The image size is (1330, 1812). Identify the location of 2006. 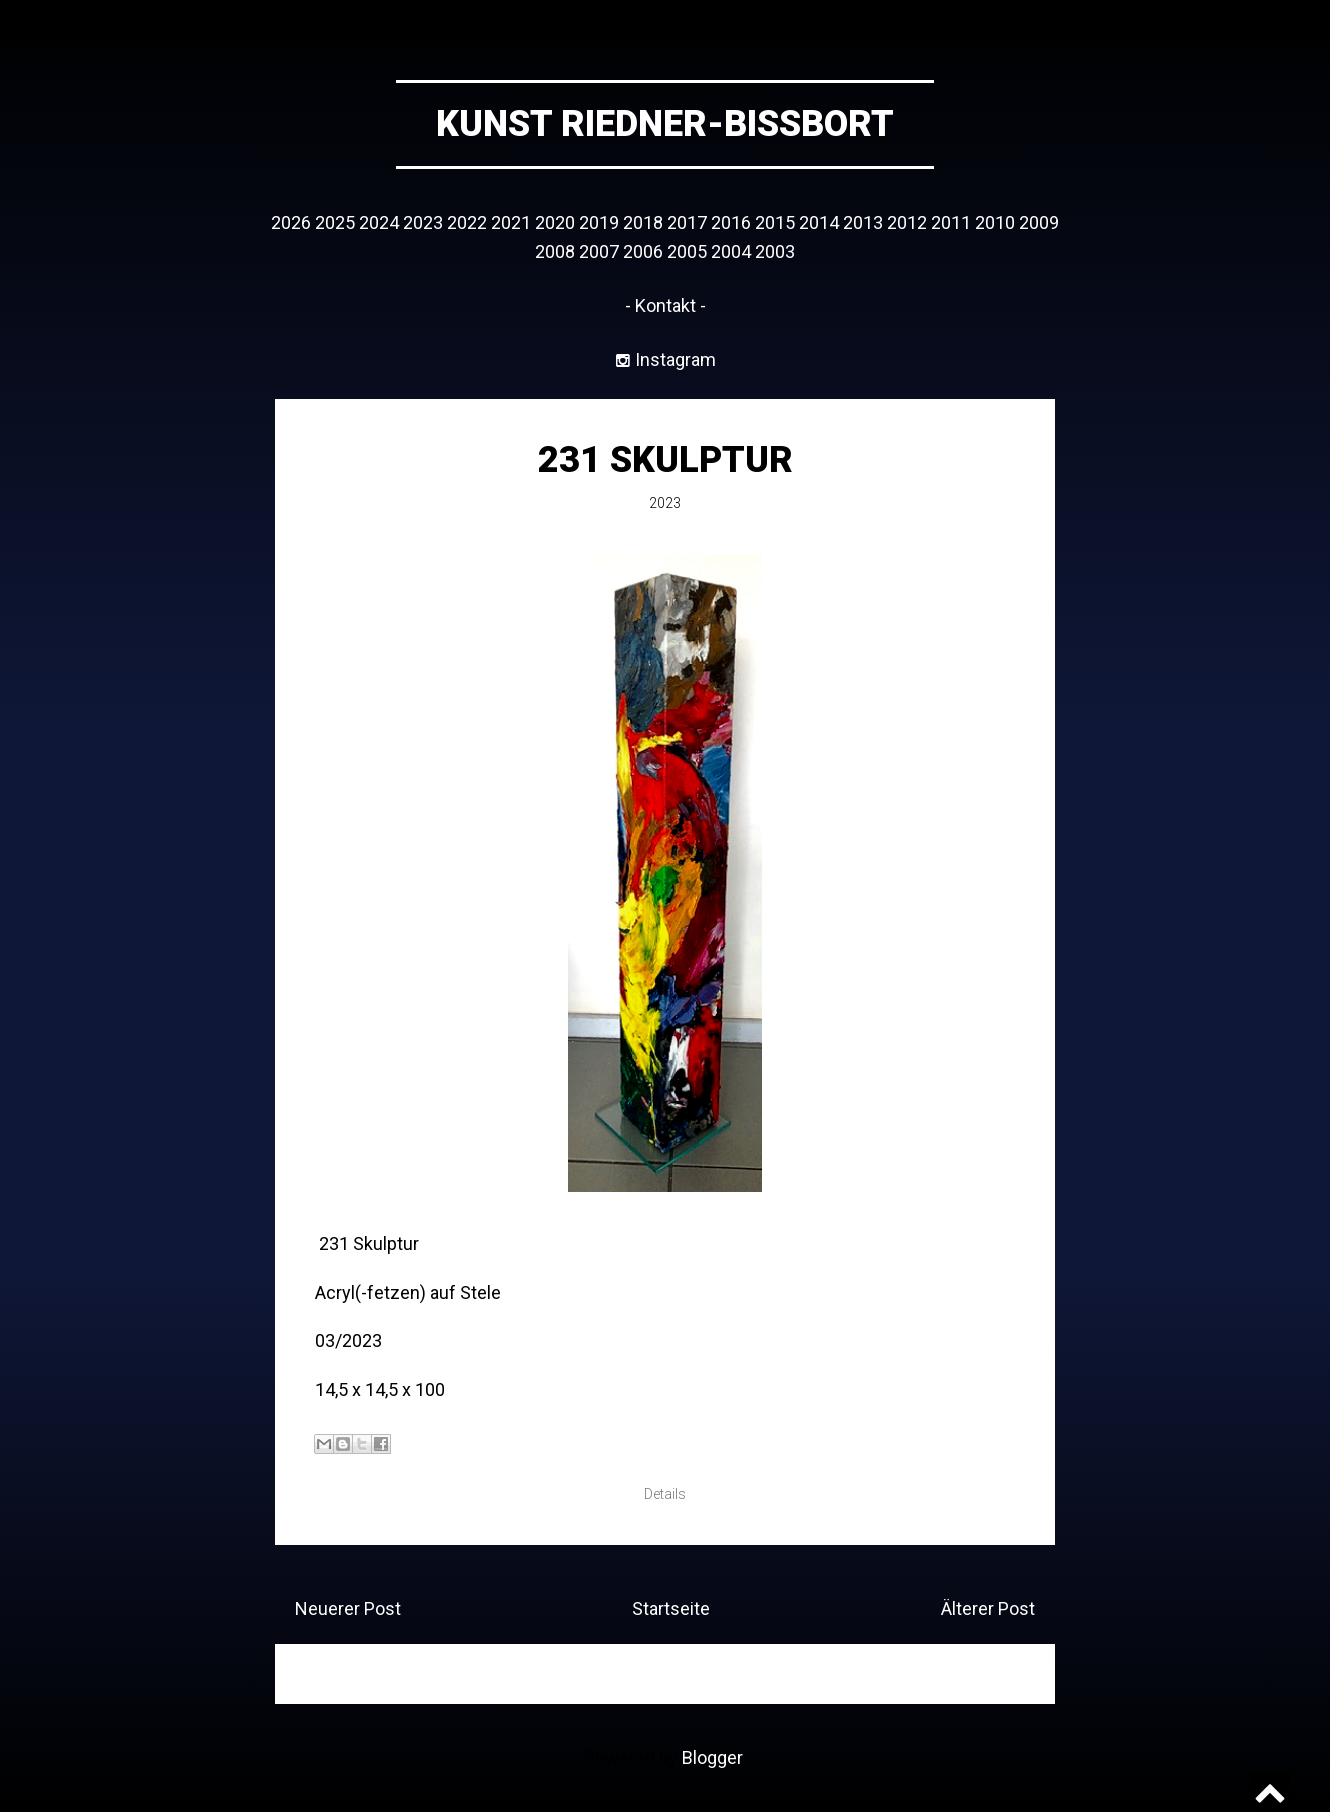
(643, 251).